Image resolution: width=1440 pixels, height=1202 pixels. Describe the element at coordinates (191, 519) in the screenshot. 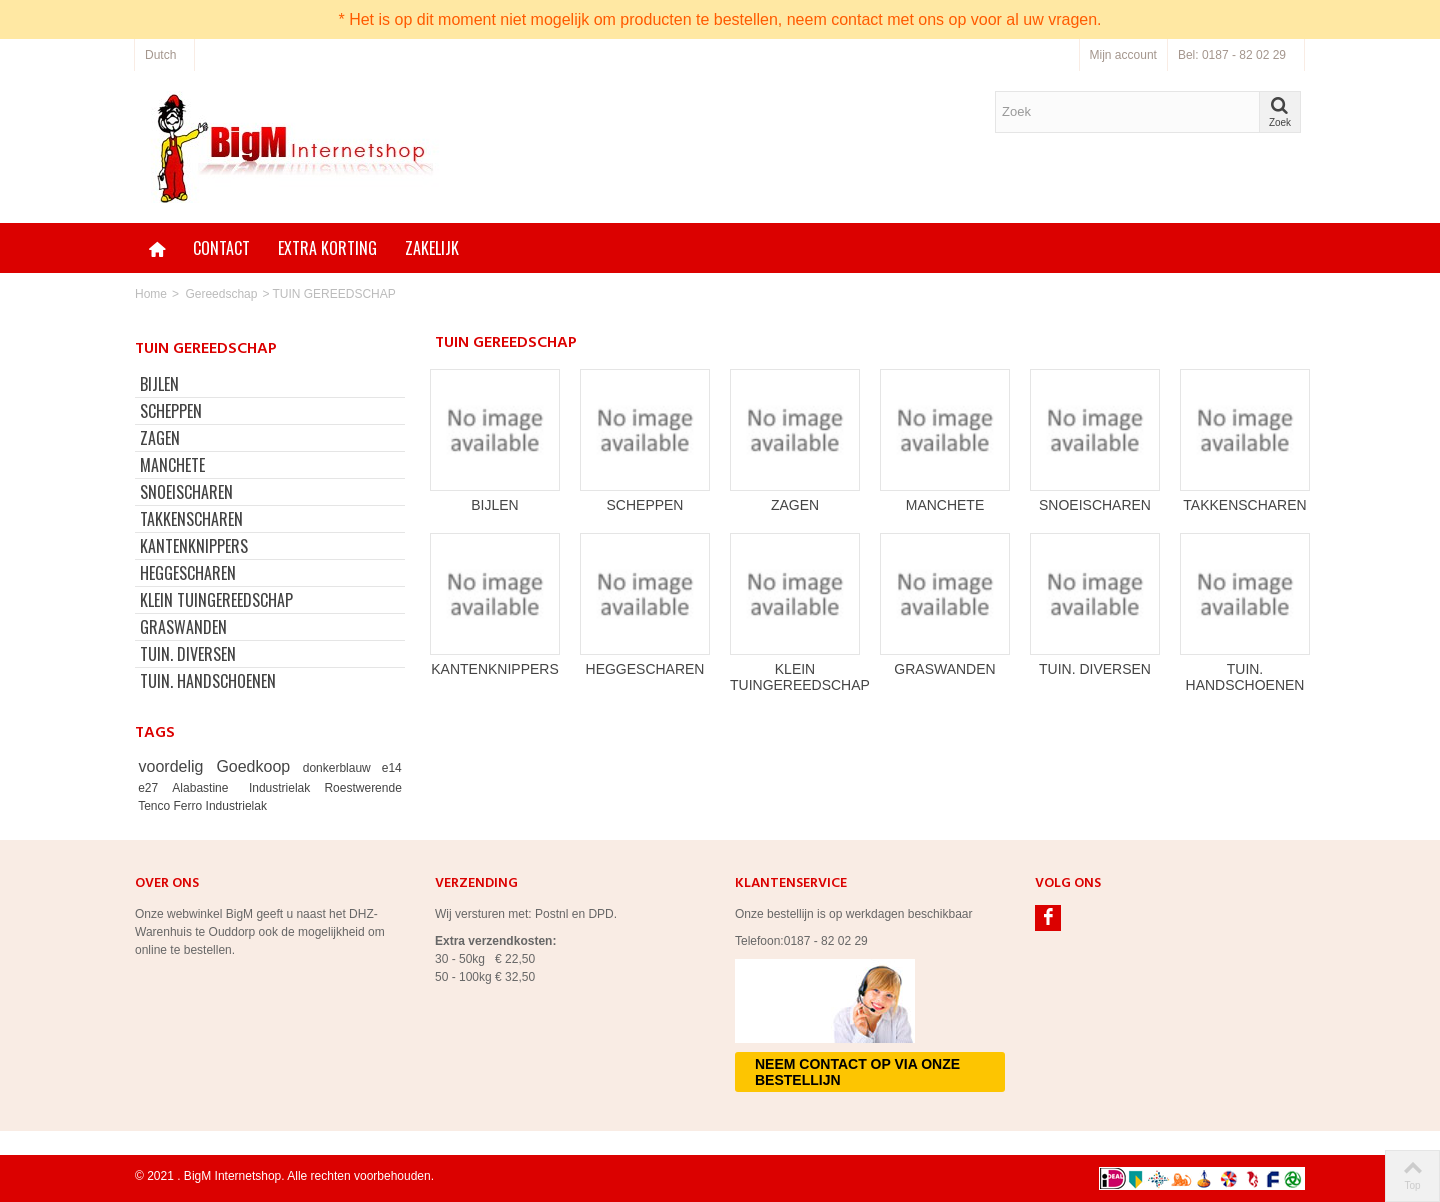

I see `TAKKENSCHAREN` at that location.